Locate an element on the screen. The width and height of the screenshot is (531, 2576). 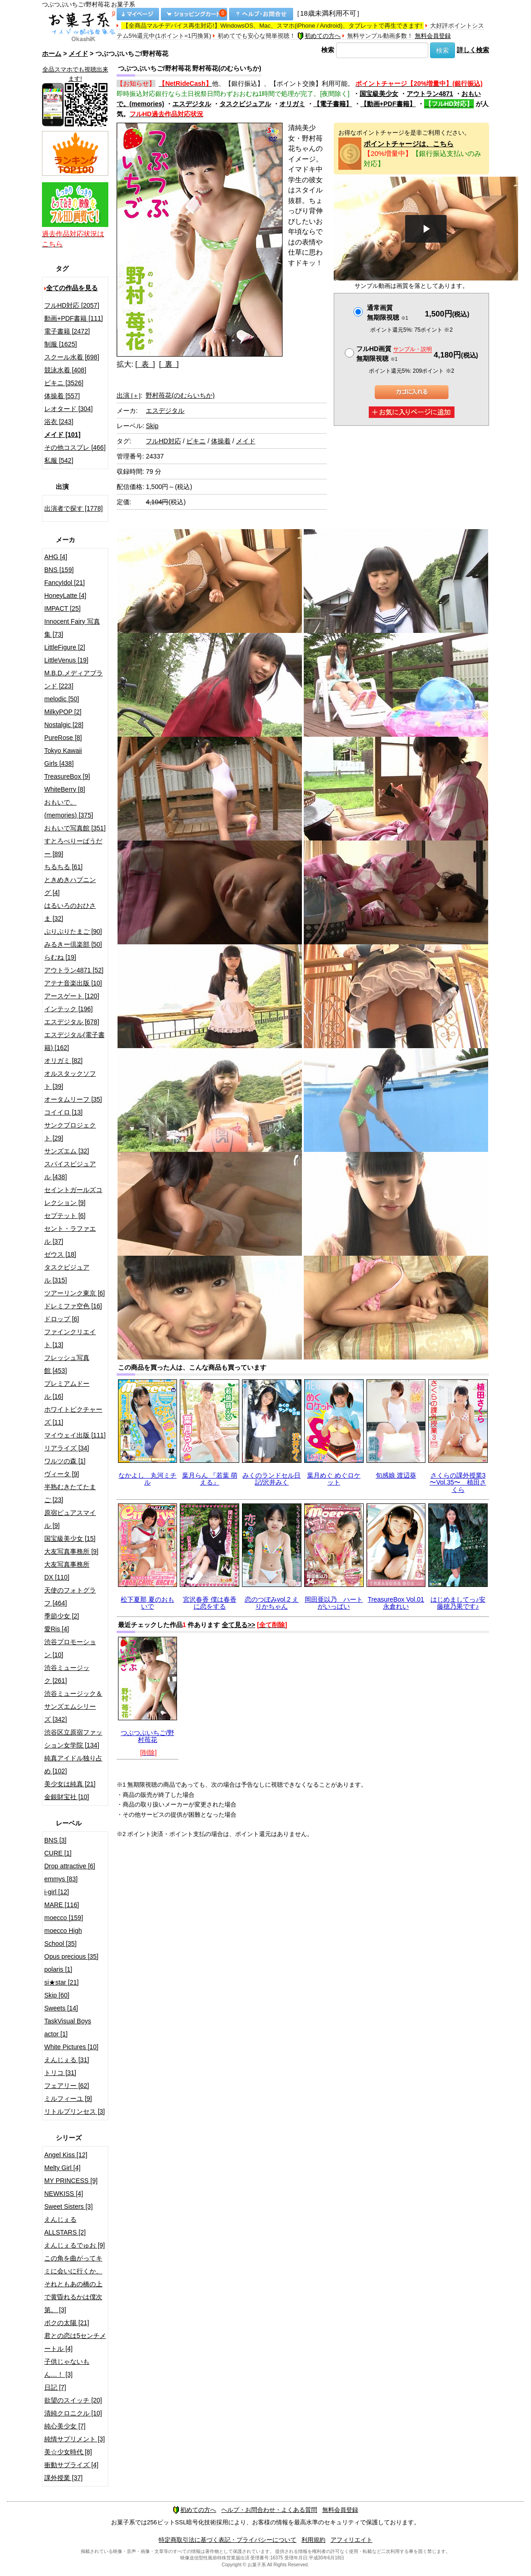
BNS [3] is located at coordinates (55, 1840).